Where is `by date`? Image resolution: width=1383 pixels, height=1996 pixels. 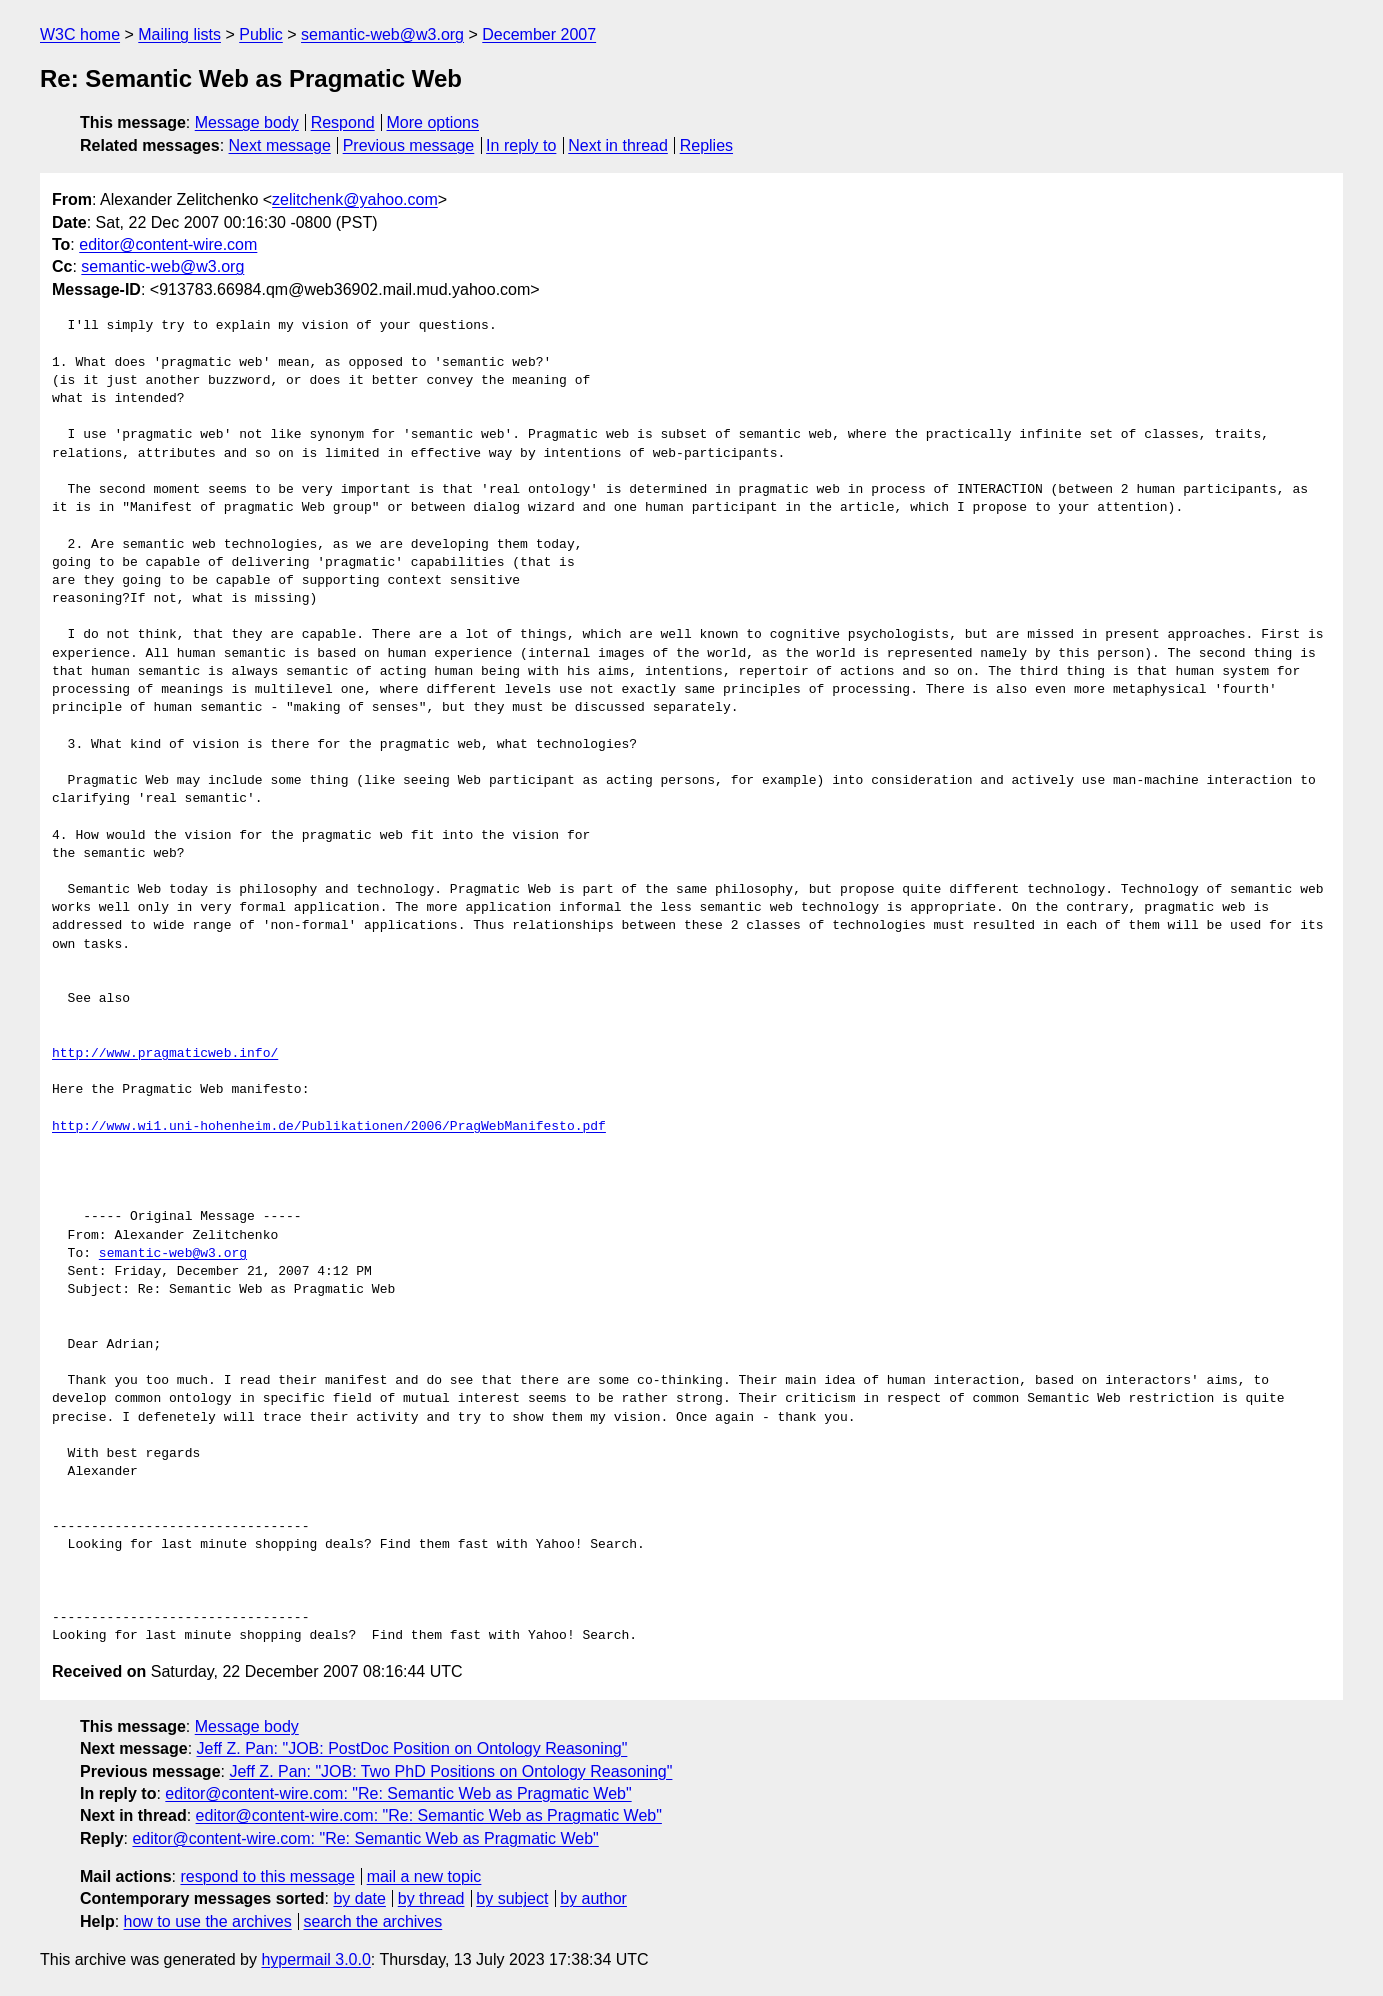
by date is located at coordinates (359, 1898).